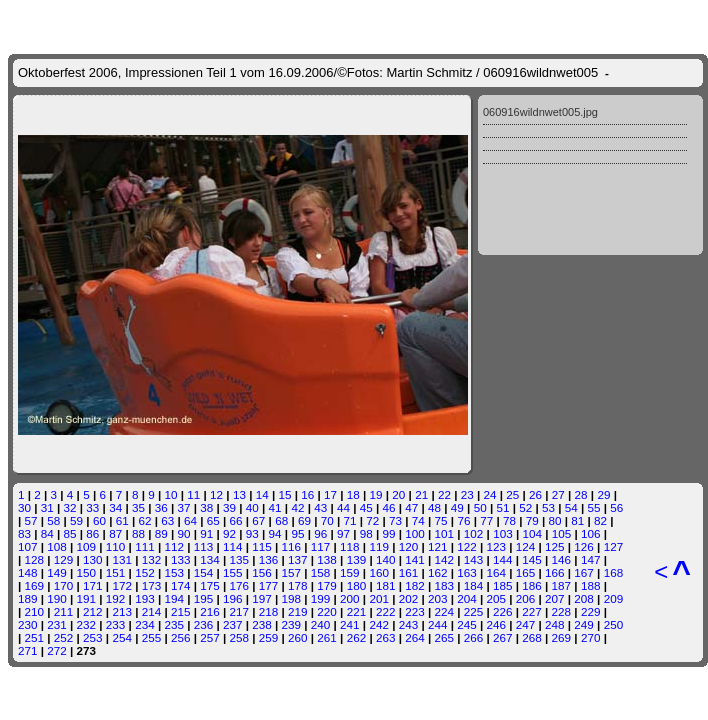 The height and width of the screenshot is (720, 708). What do you see at coordinates (526, 624) in the screenshot?
I see `247` at bounding box center [526, 624].